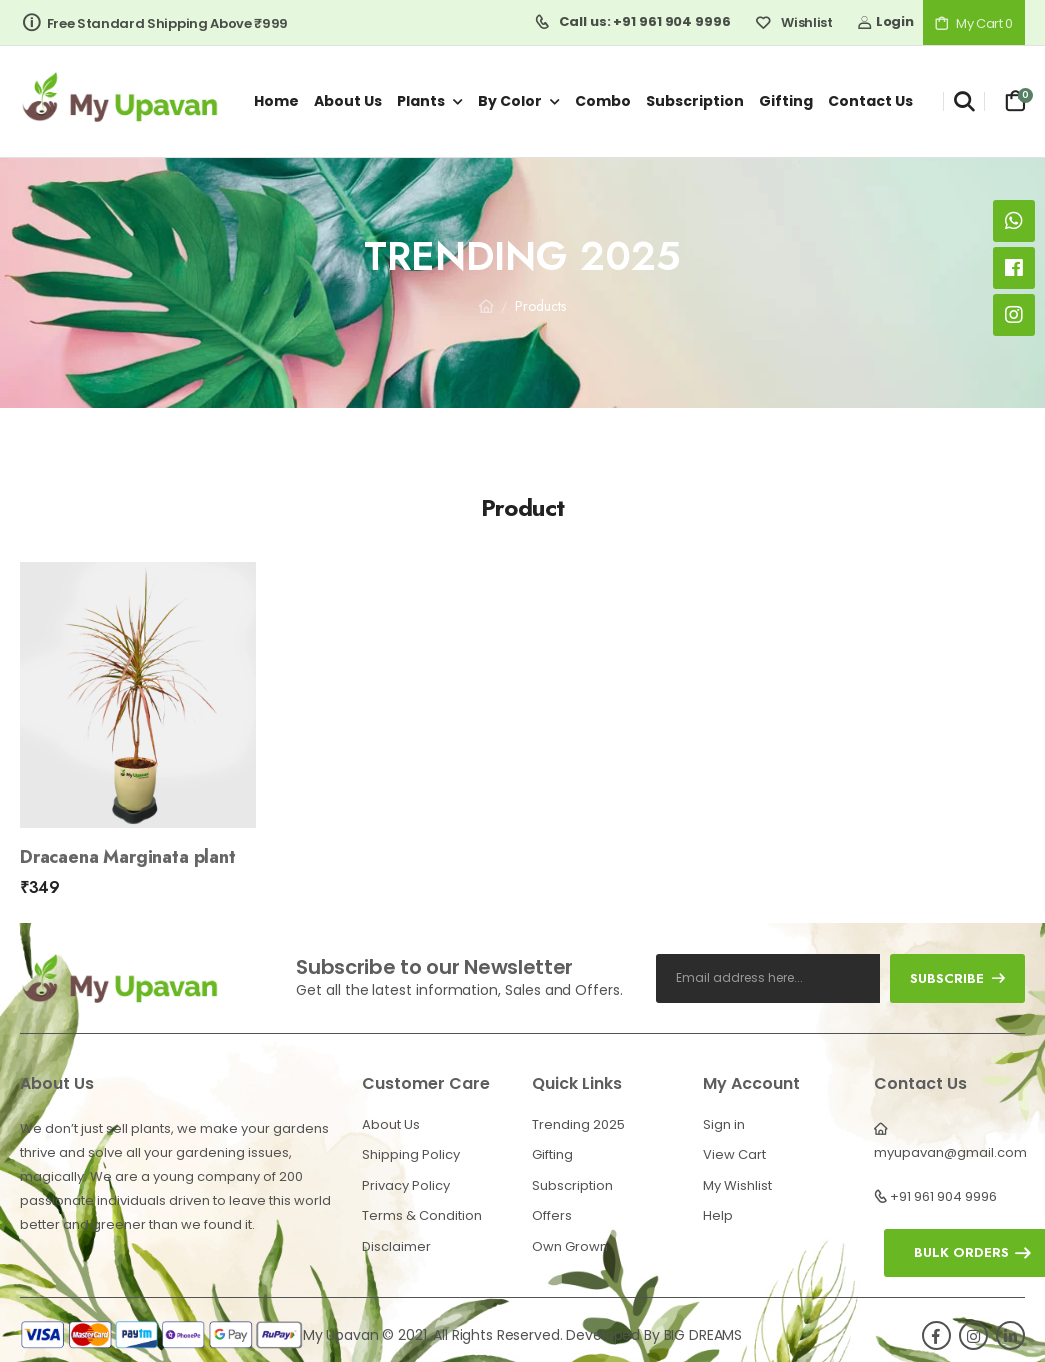 This screenshot has width=1045, height=1362. Describe the element at coordinates (974, 23) in the screenshot. I see `My Cart 0` at that location.